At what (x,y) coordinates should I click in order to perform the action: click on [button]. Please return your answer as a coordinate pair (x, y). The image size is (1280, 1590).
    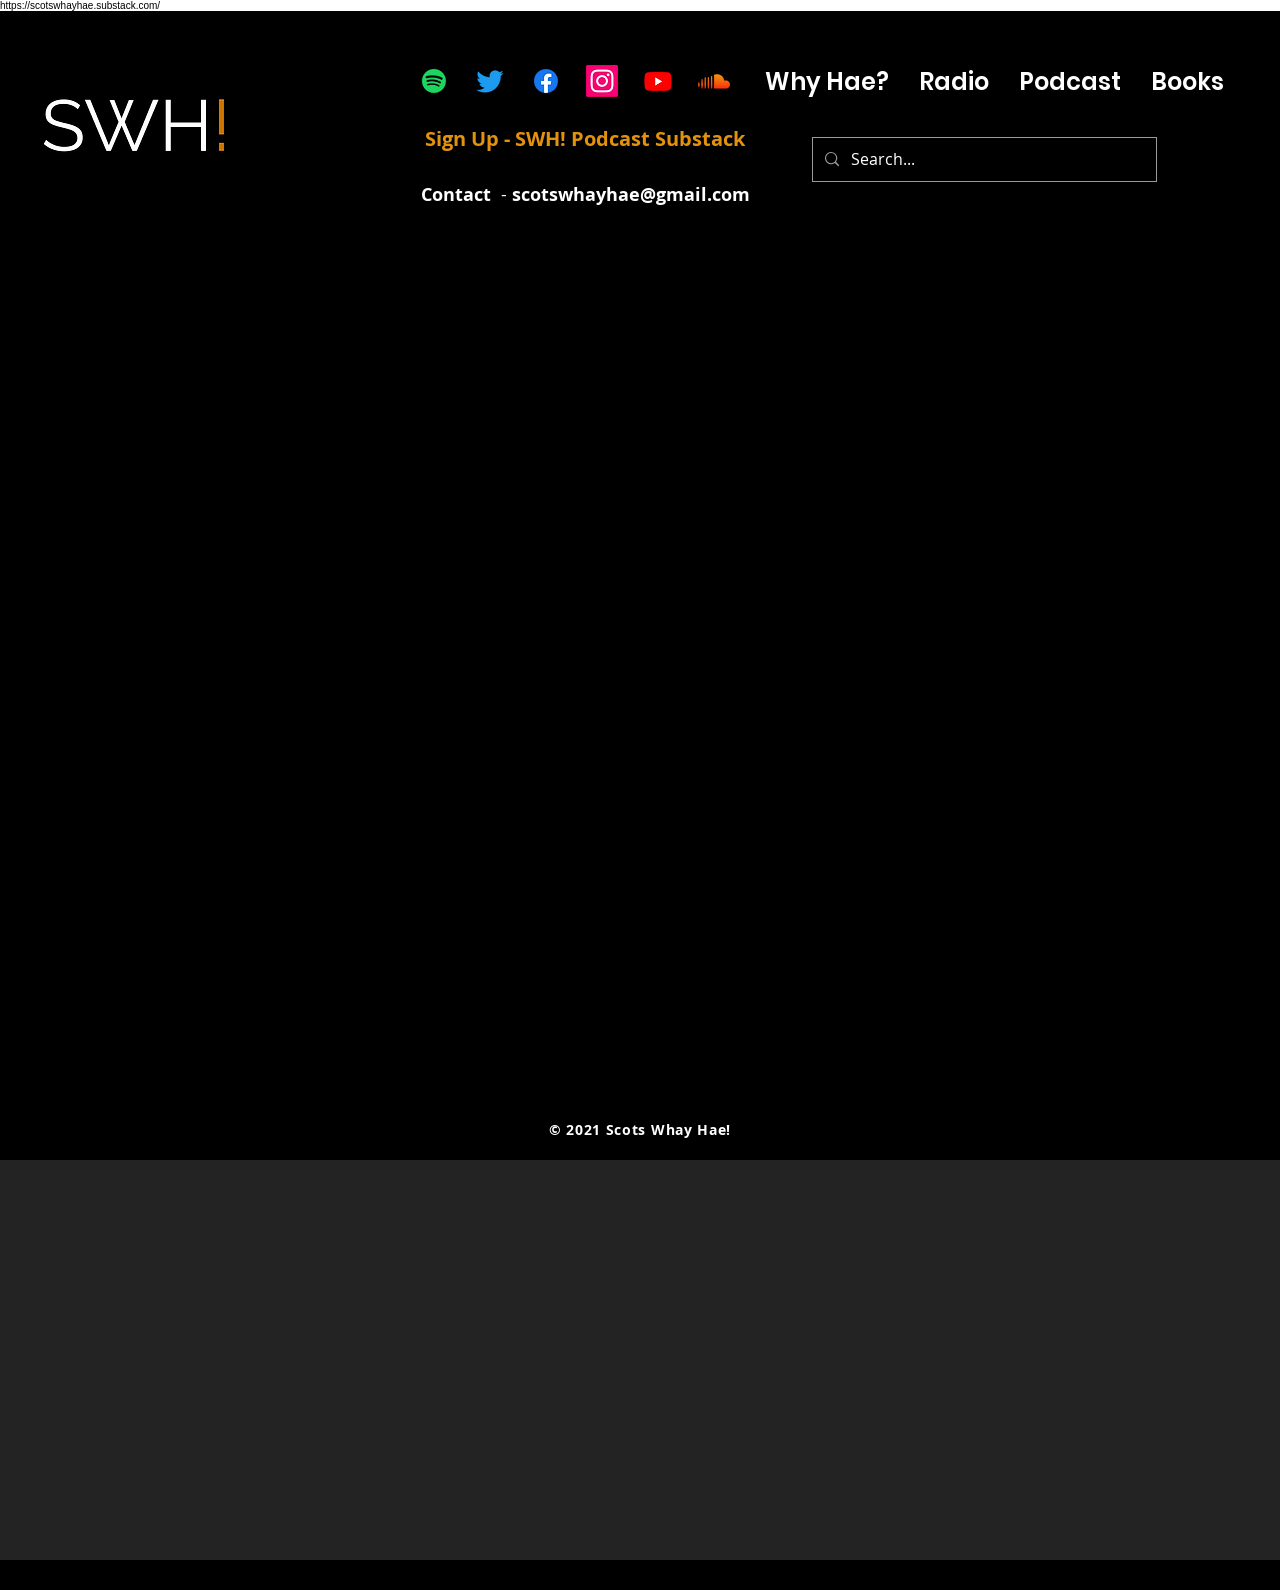
    Looking at the image, I should click on (1070, 81).